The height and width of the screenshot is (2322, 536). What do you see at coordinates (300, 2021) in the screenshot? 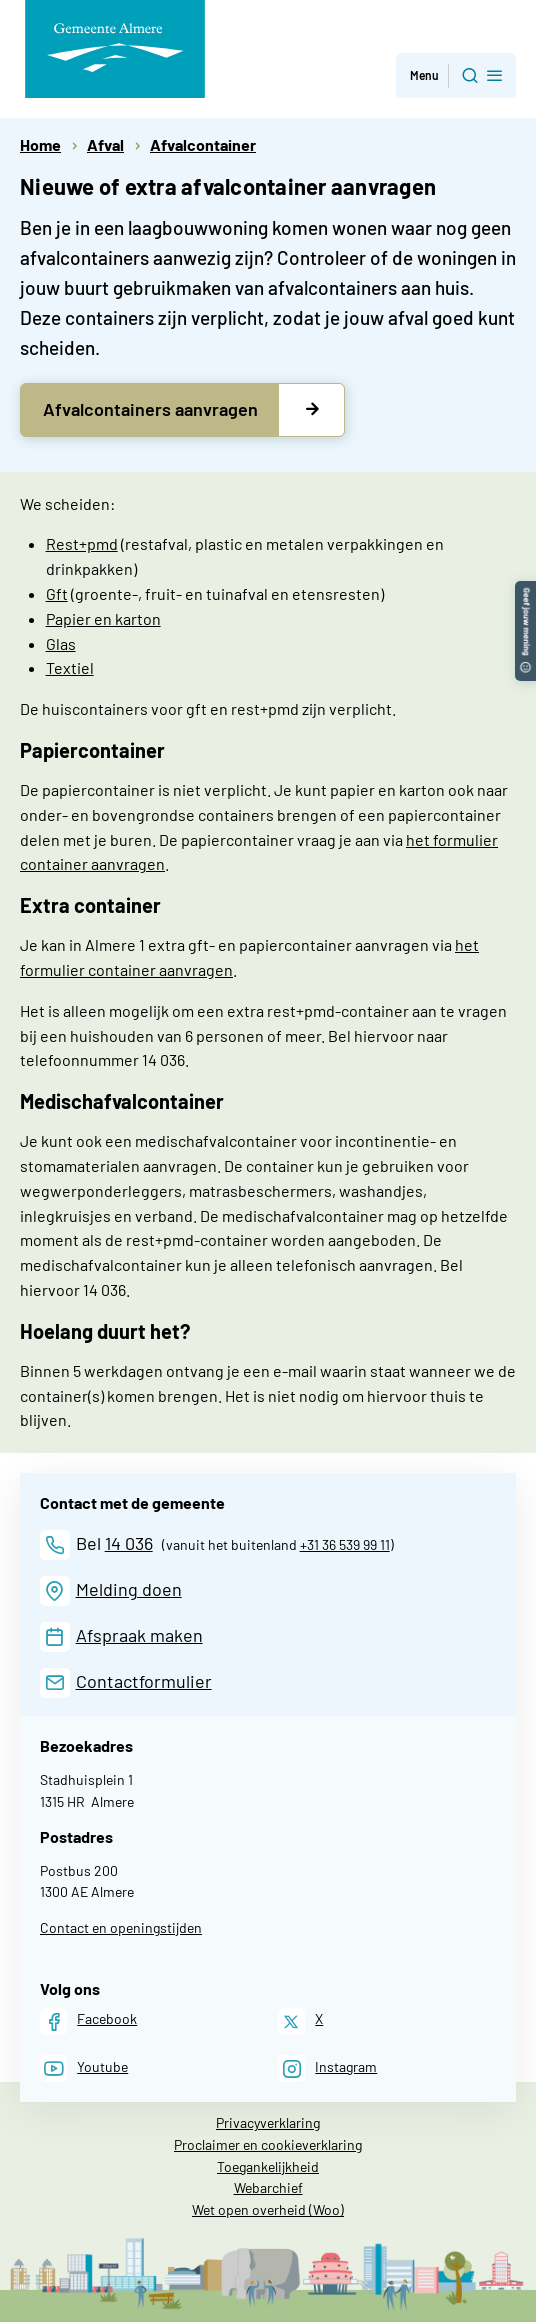
I see `[X]` at bounding box center [300, 2021].